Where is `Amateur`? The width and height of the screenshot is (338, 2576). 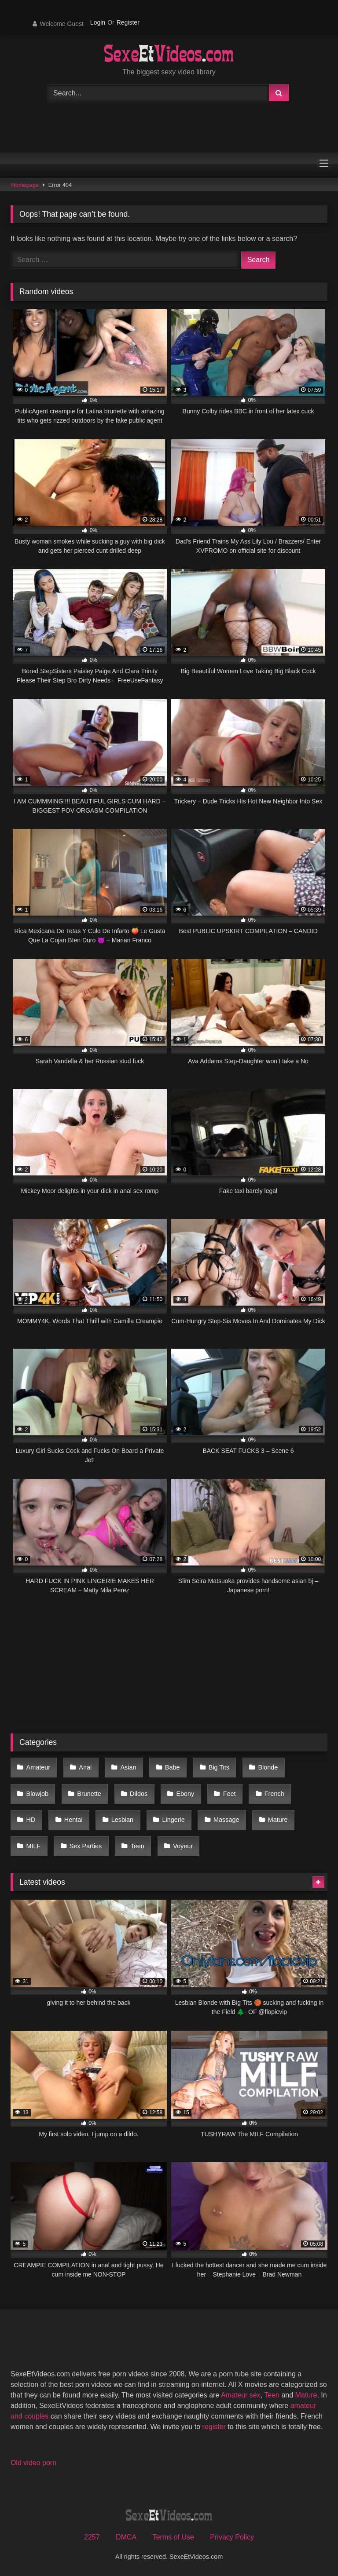
Amateur is located at coordinates (38, 1767).